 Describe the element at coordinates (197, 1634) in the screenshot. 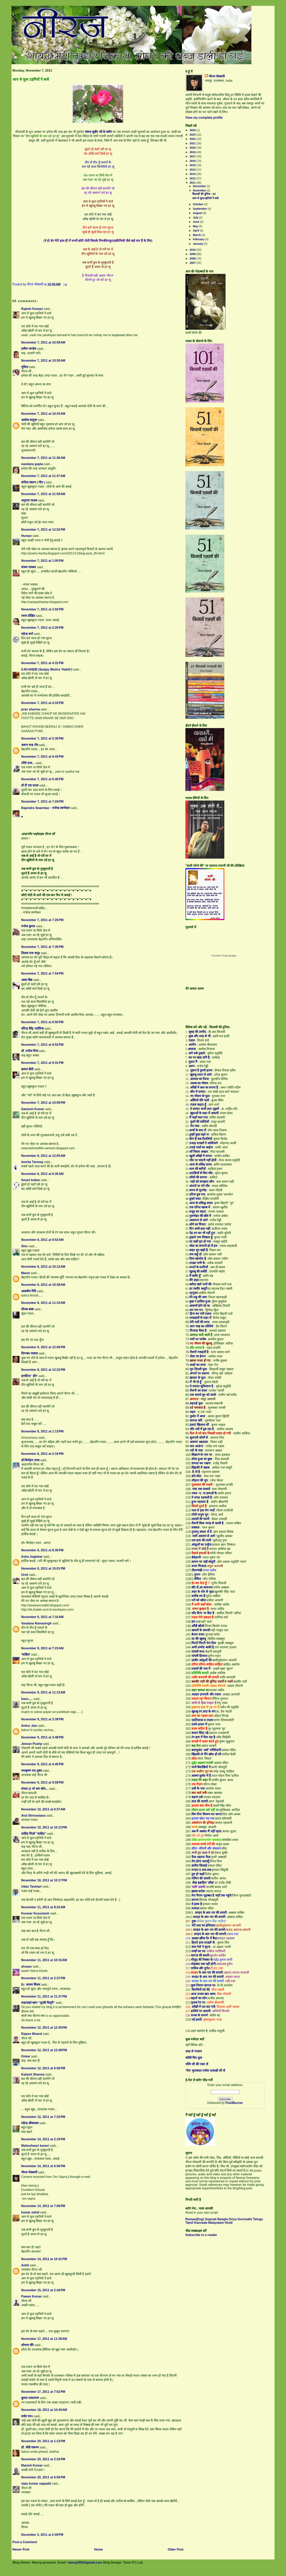

I see `बेनाम शजर` at that location.